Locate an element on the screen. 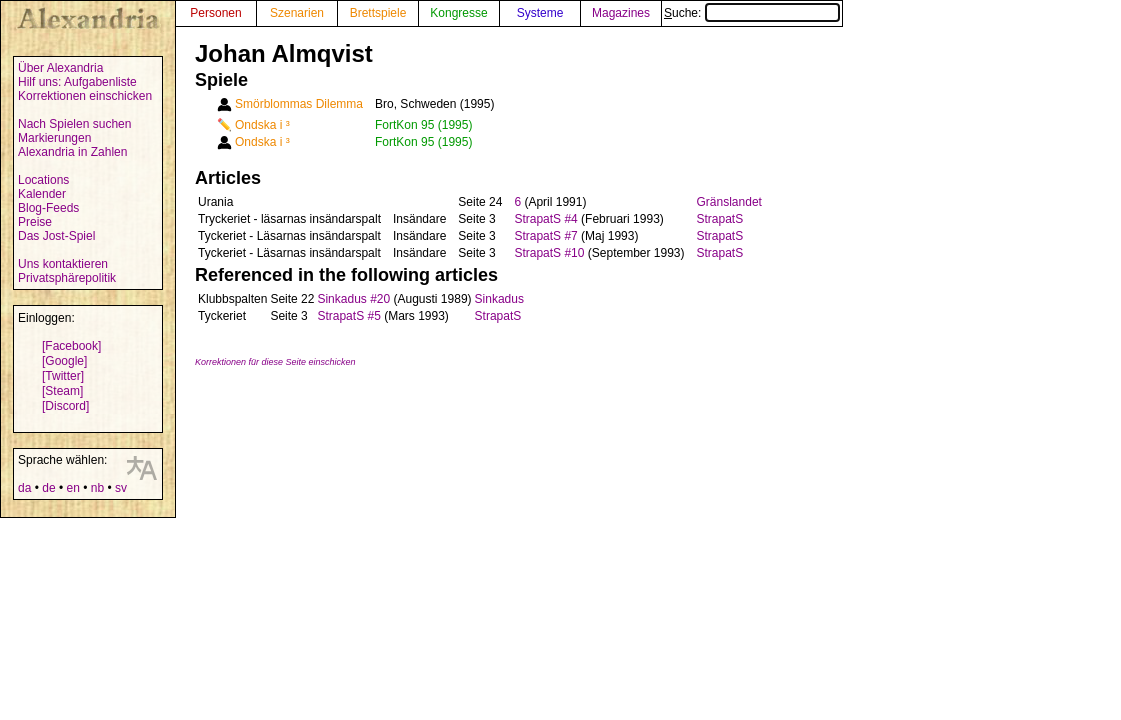  Smörblommas Dilemma is located at coordinates (299, 104).